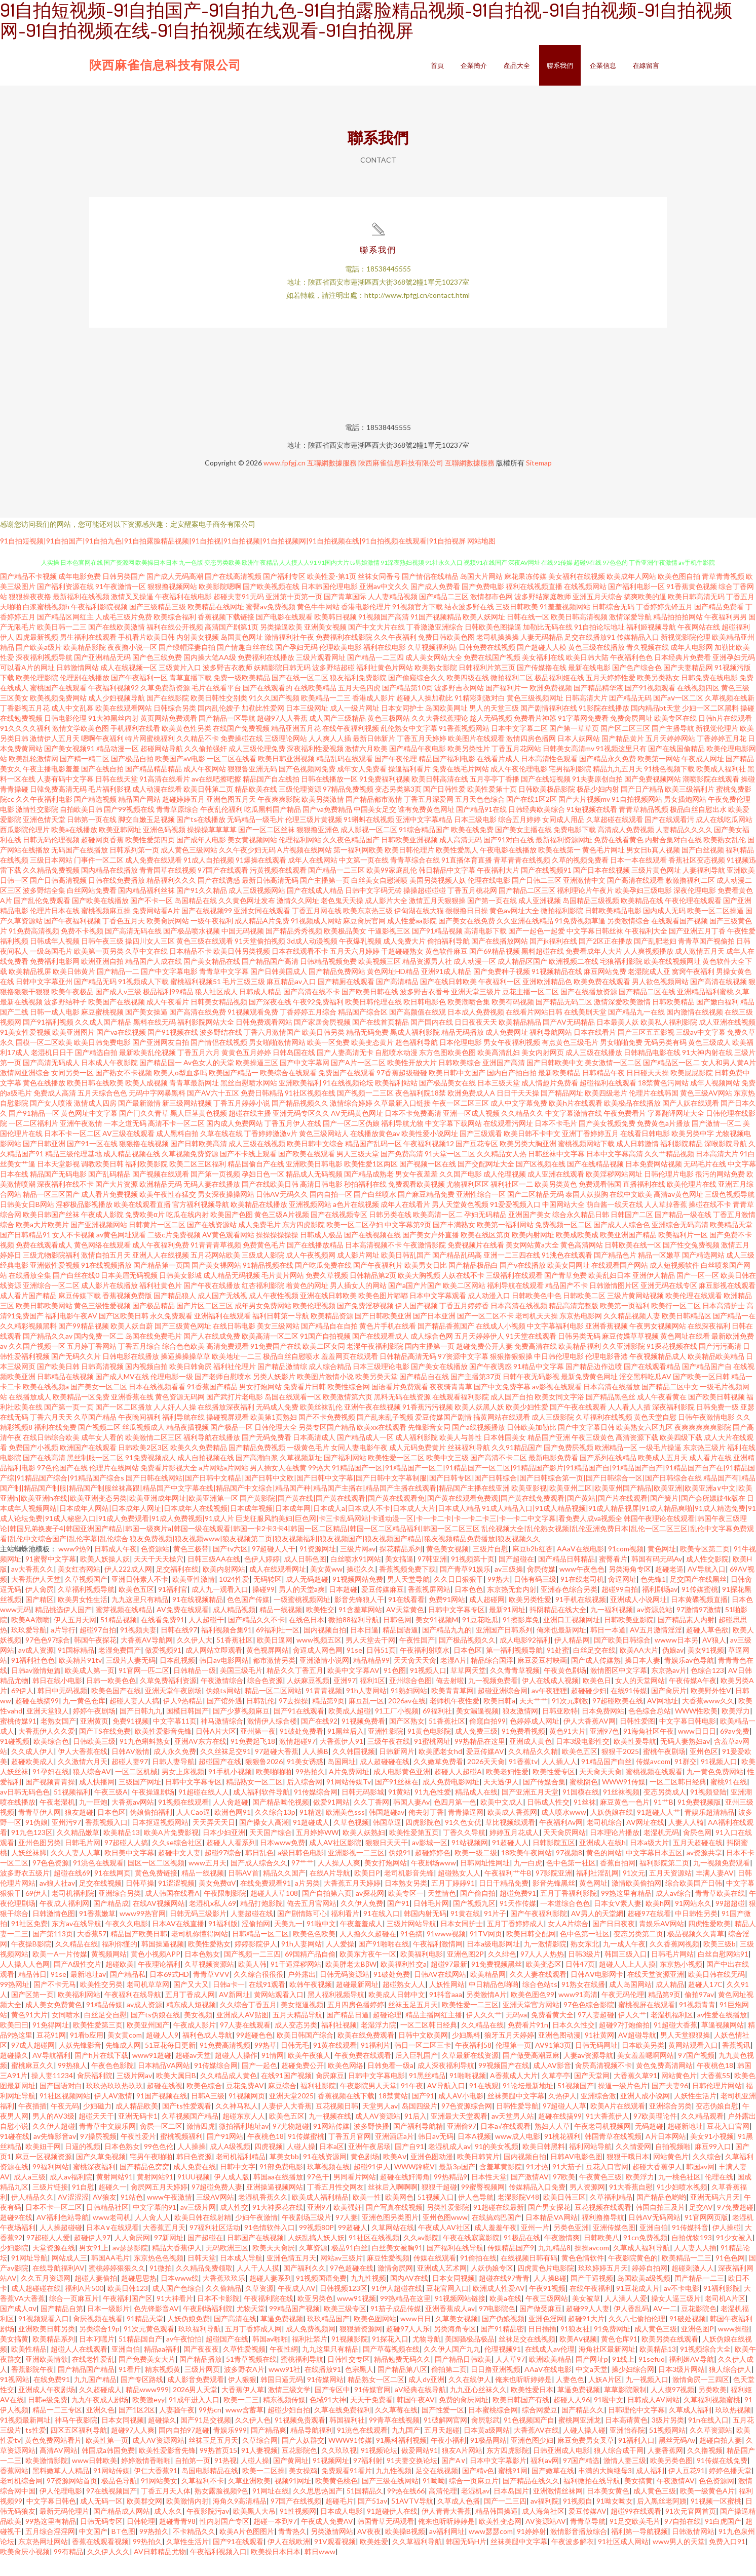 Image resolution: width=756 pixels, height=2576 pixels. Describe the element at coordinates (553, 960) in the screenshot. I see `国产jk福利在线` at that location.